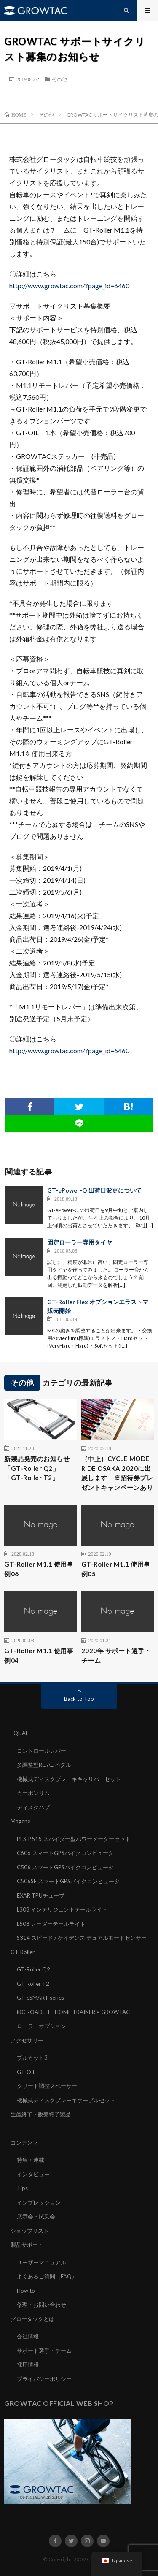 This screenshot has height=2576, width=158. I want to click on PES-P515 スパイダー型パワーメーターセット, so click(74, 1839).